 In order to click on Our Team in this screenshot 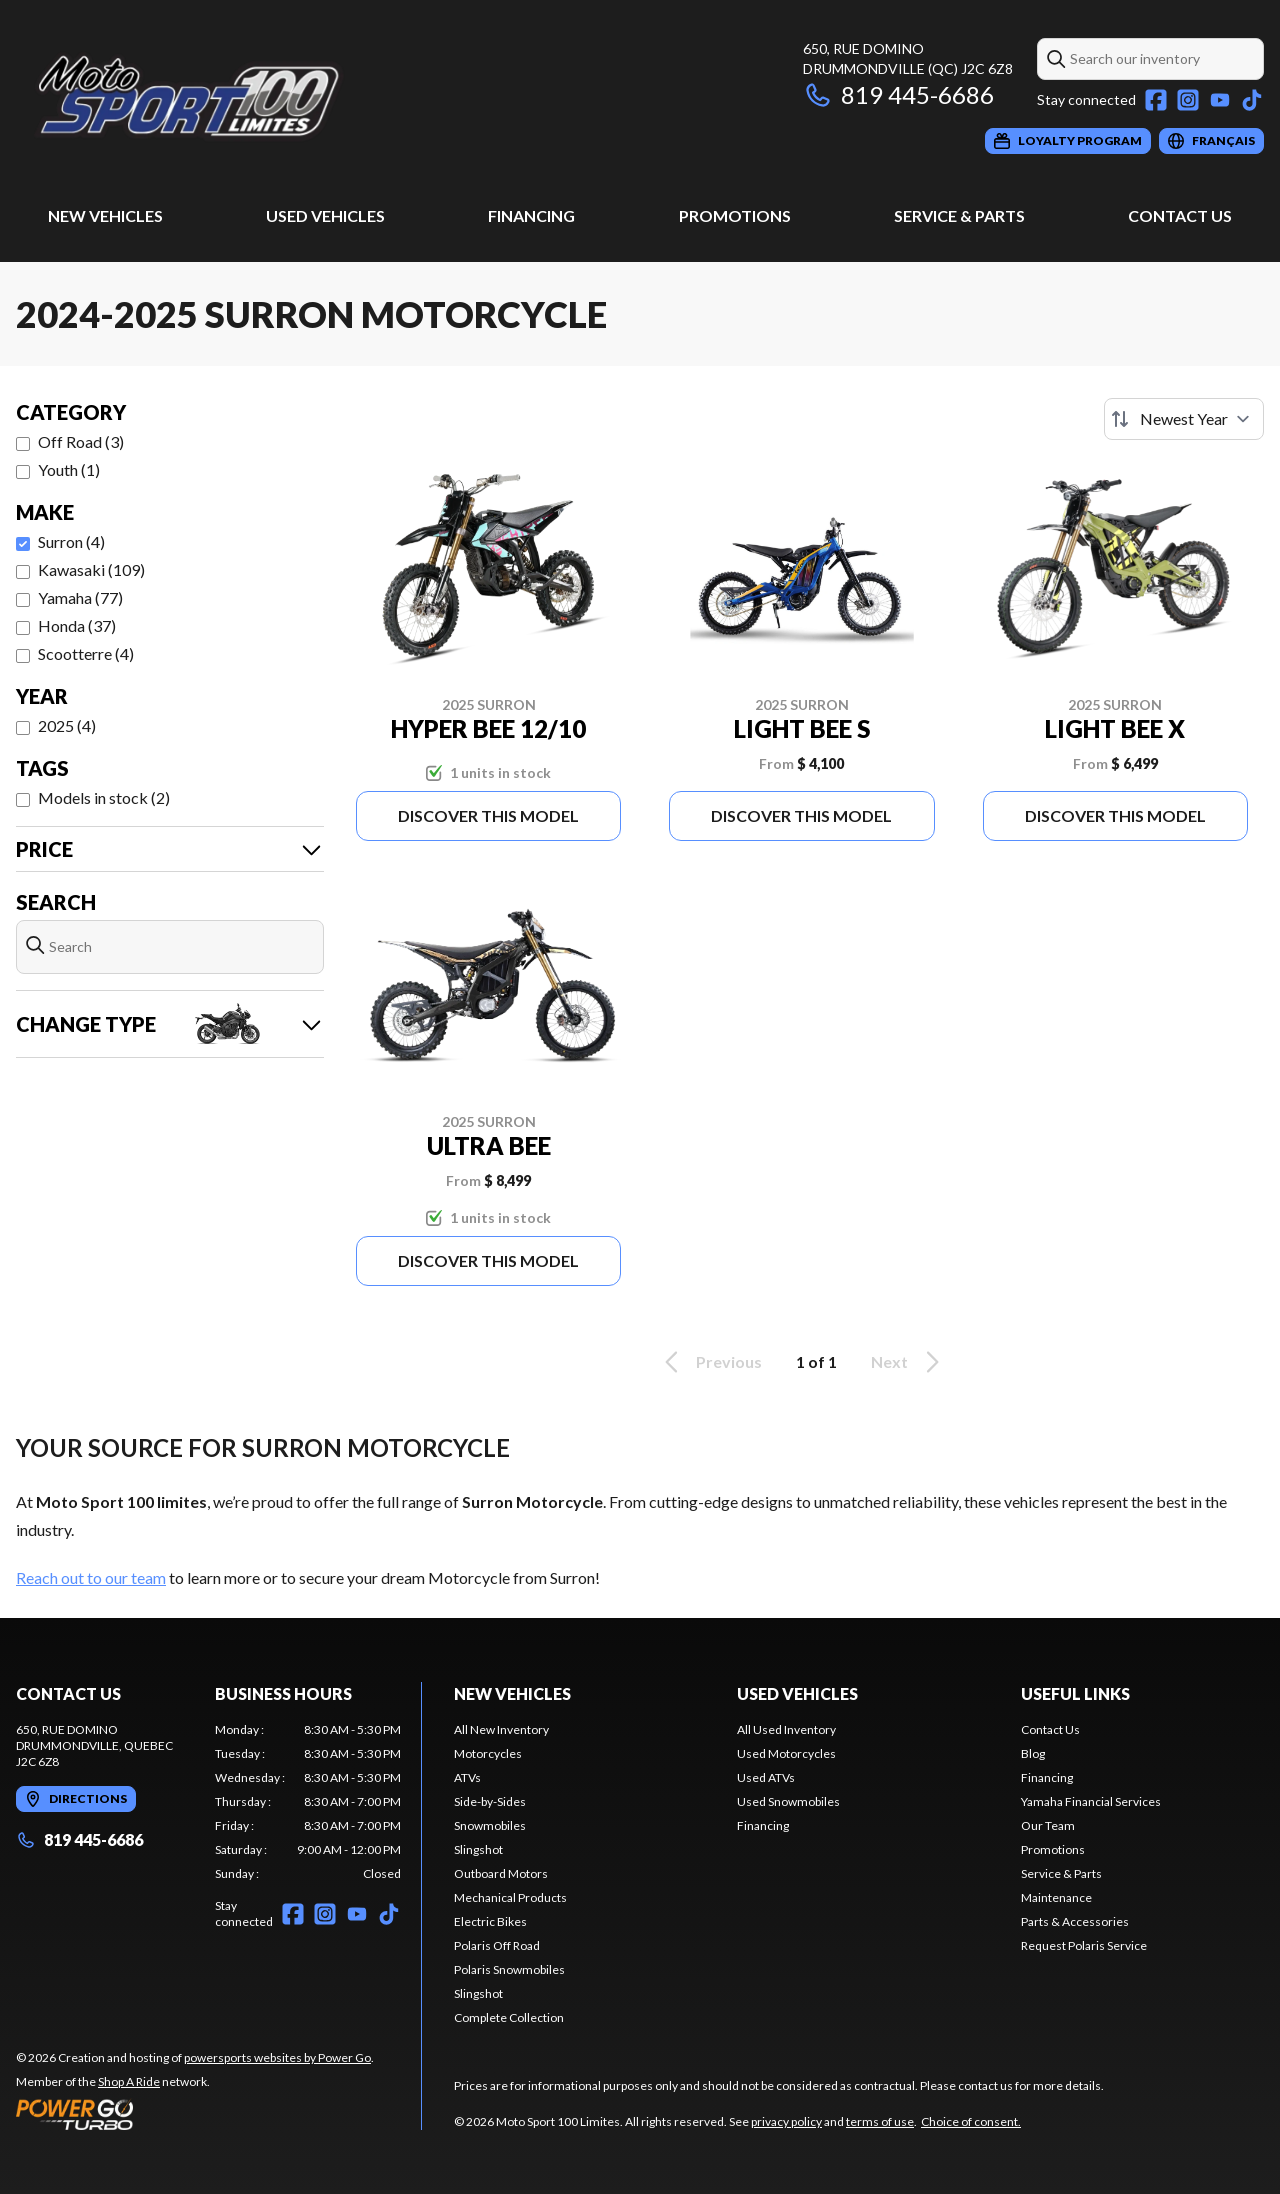, I will do `click(1048, 1825)`.